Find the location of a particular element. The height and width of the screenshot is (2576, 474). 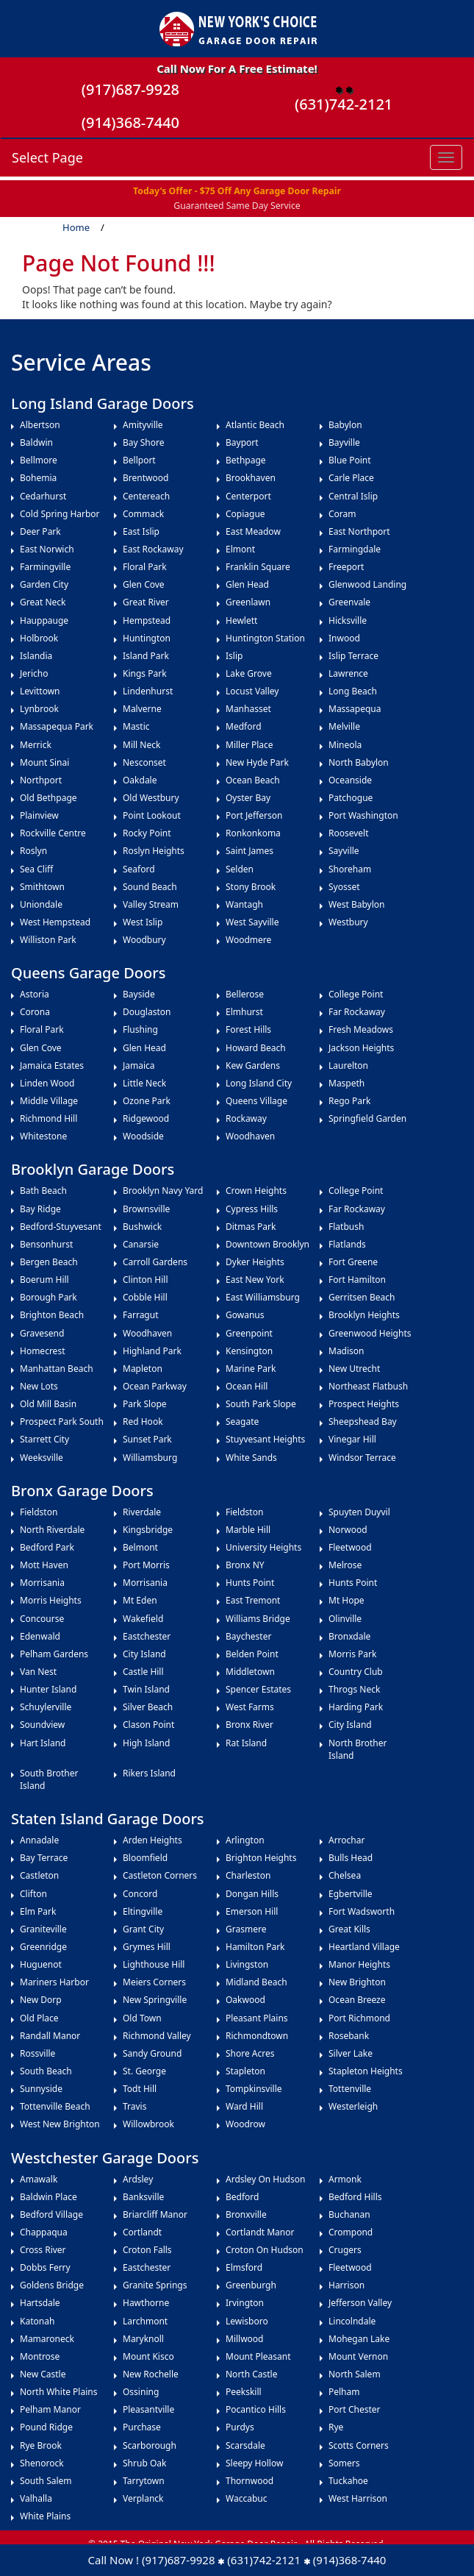

Peekskill is located at coordinates (244, 2391).